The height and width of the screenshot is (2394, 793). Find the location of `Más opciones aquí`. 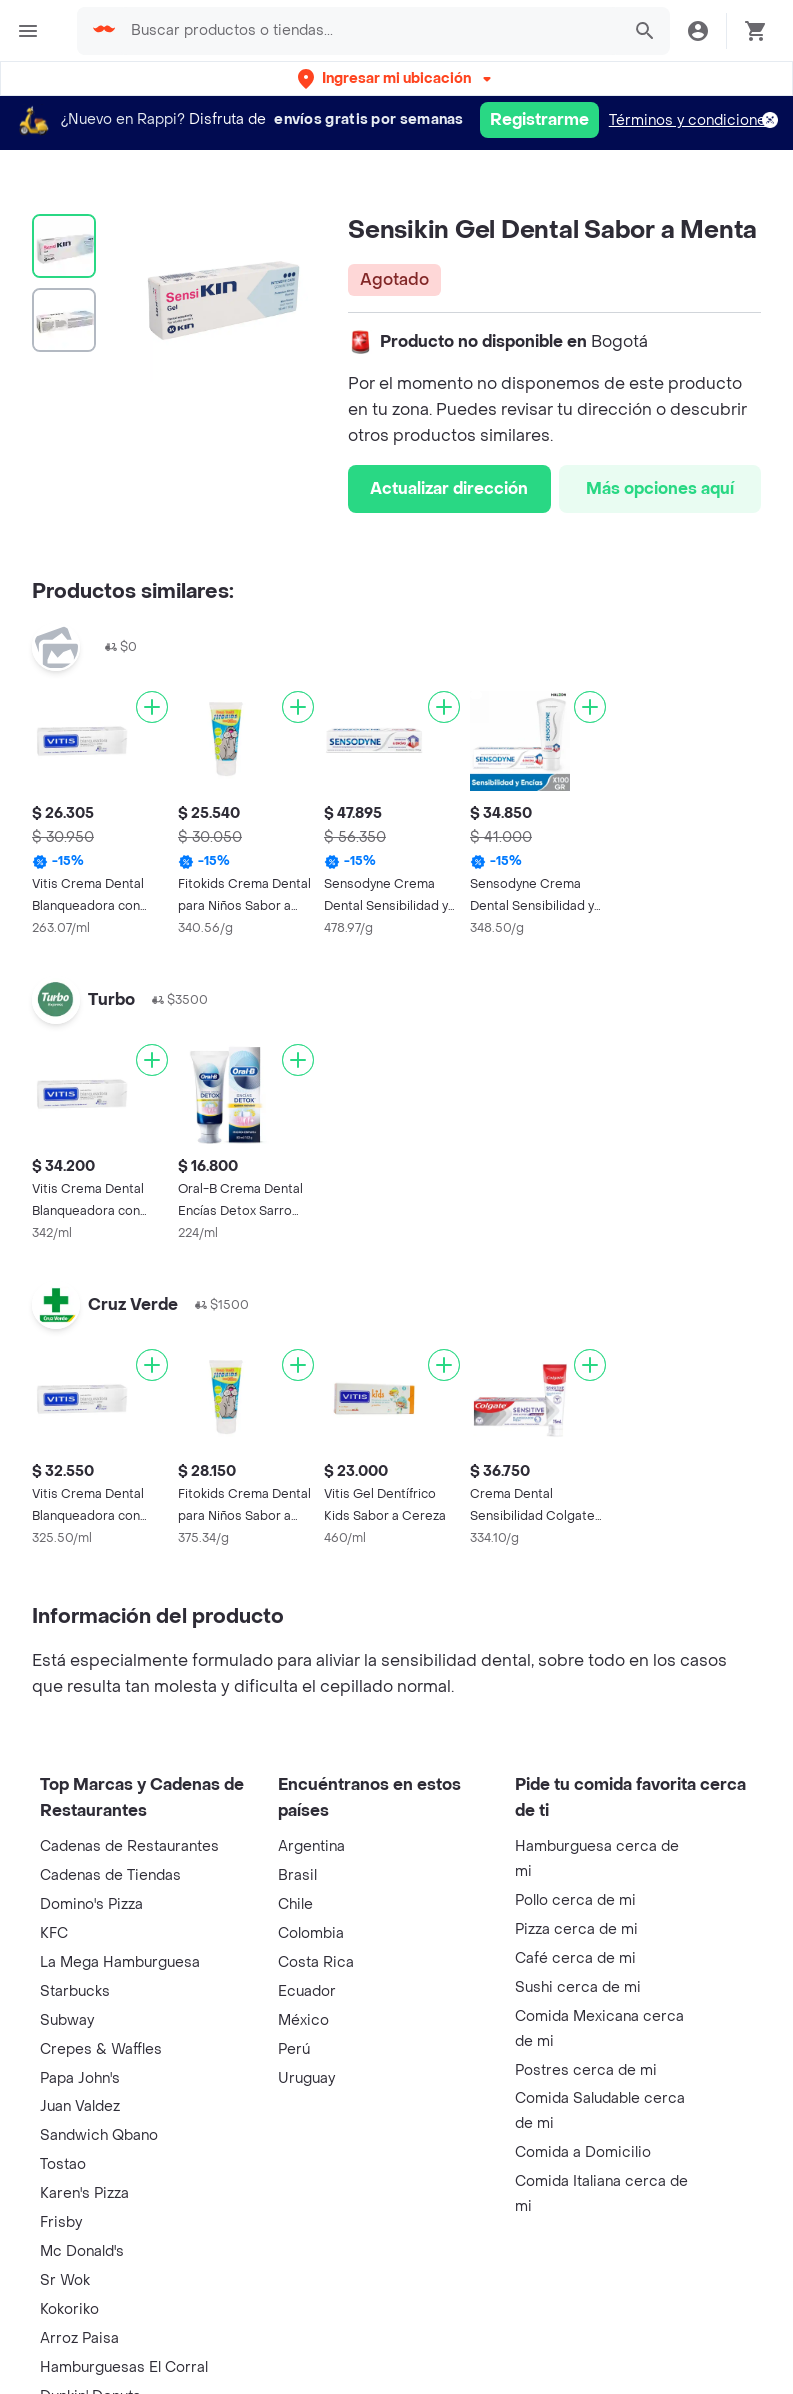

Más opciones aquí is located at coordinates (660, 488).